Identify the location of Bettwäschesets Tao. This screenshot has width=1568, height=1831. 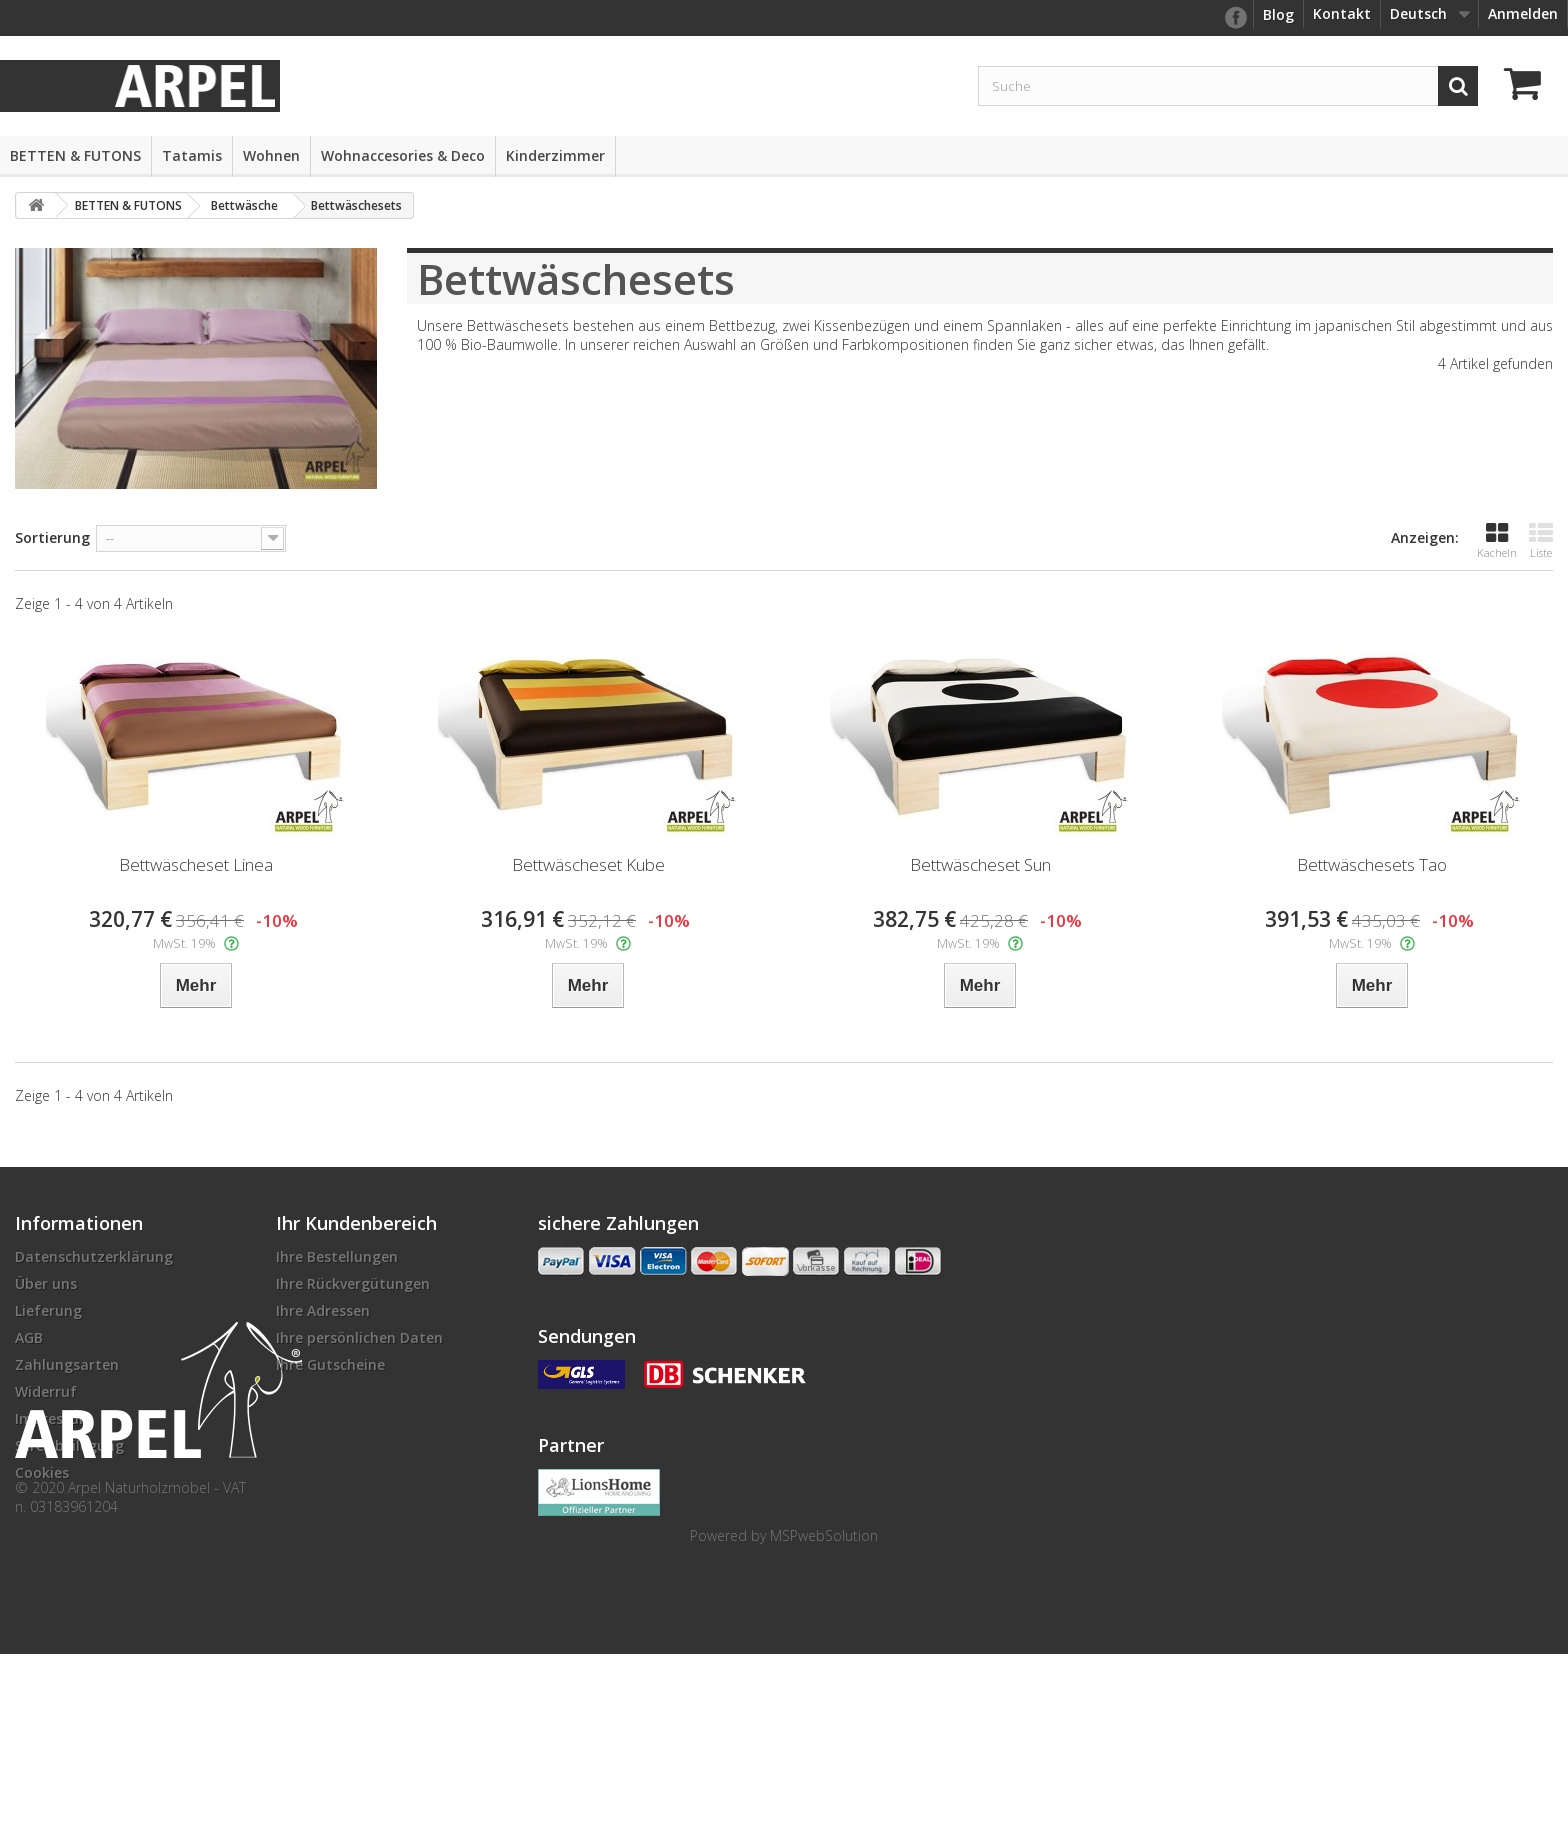
(1372, 864).